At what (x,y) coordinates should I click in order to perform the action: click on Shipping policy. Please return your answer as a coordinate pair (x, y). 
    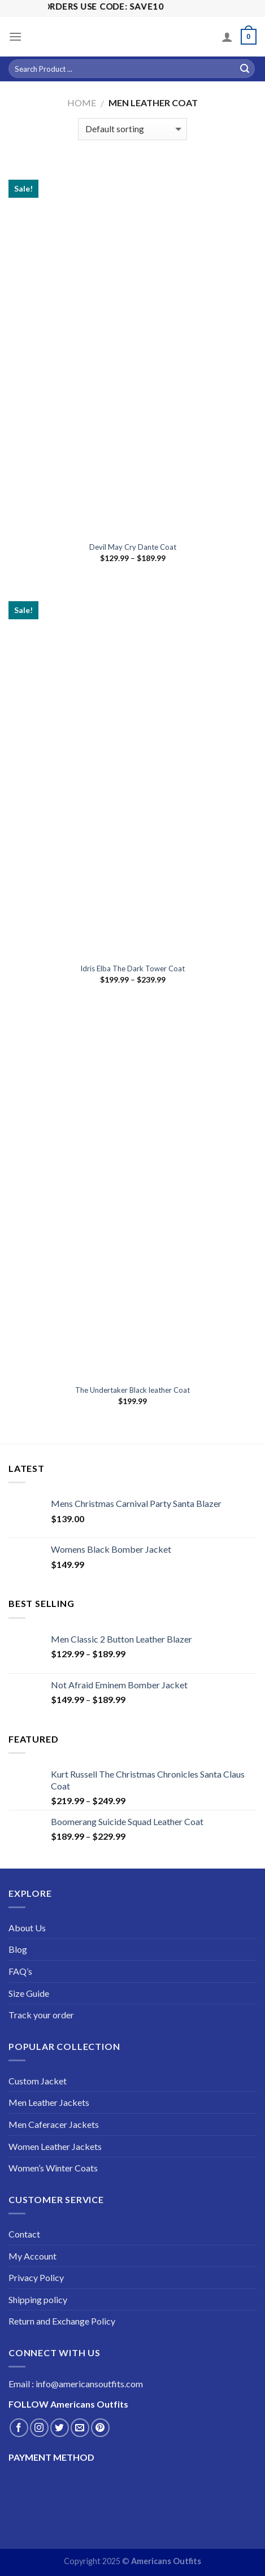
    Looking at the image, I should click on (37, 2299).